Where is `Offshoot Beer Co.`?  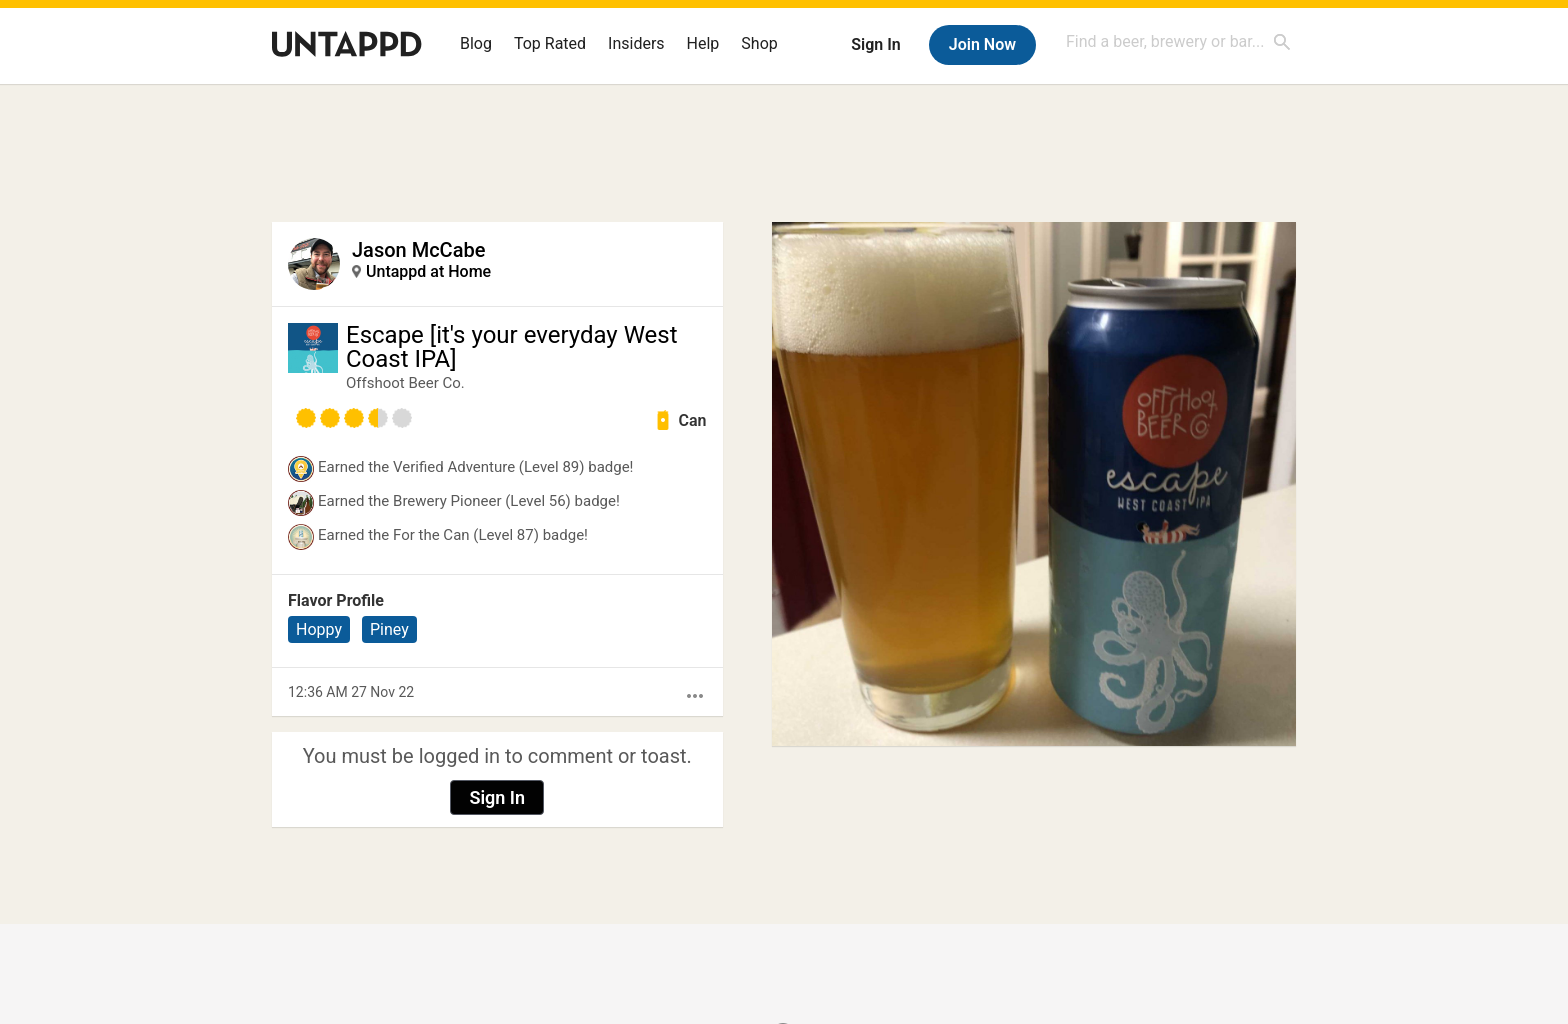 Offshoot Beer Co. is located at coordinates (405, 383).